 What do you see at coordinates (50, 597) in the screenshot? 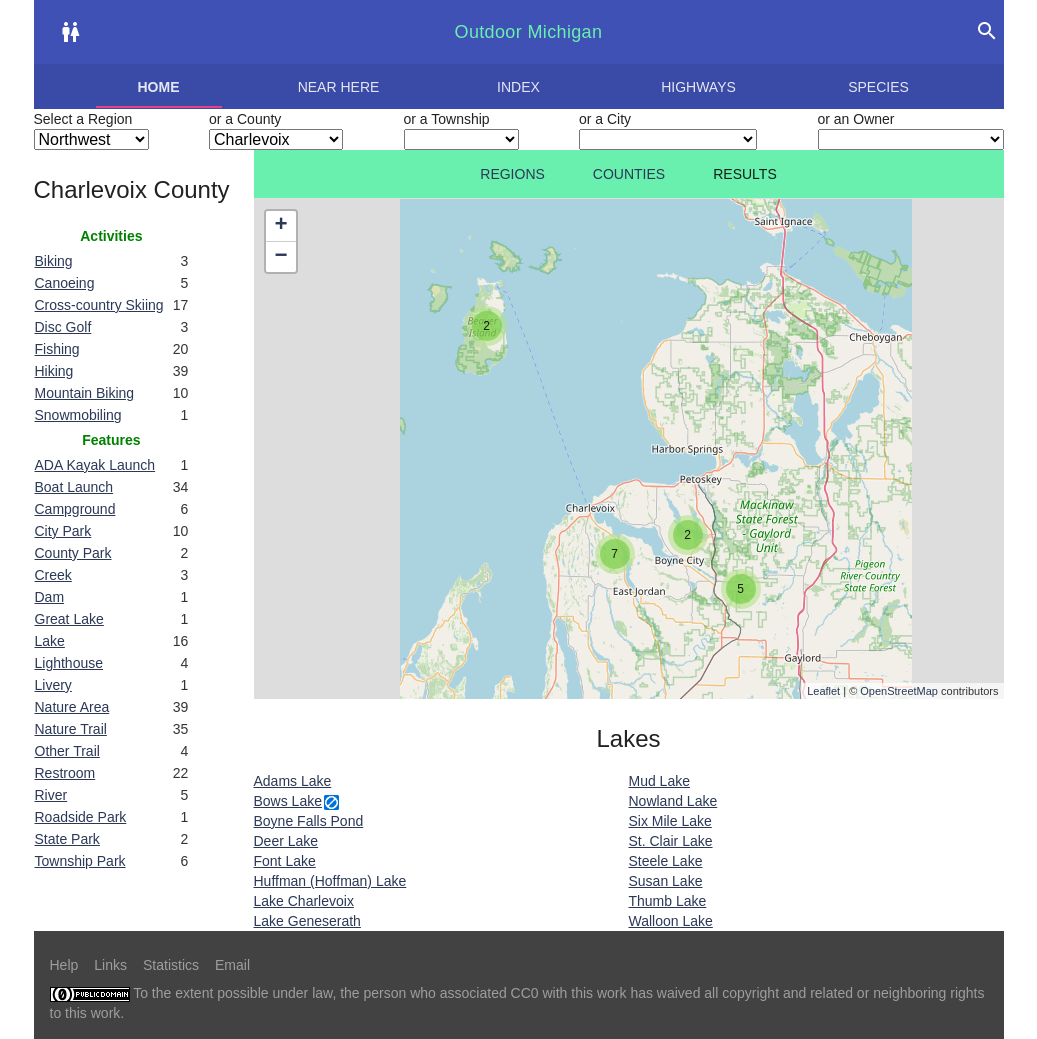
I see `Dam` at bounding box center [50, 597].